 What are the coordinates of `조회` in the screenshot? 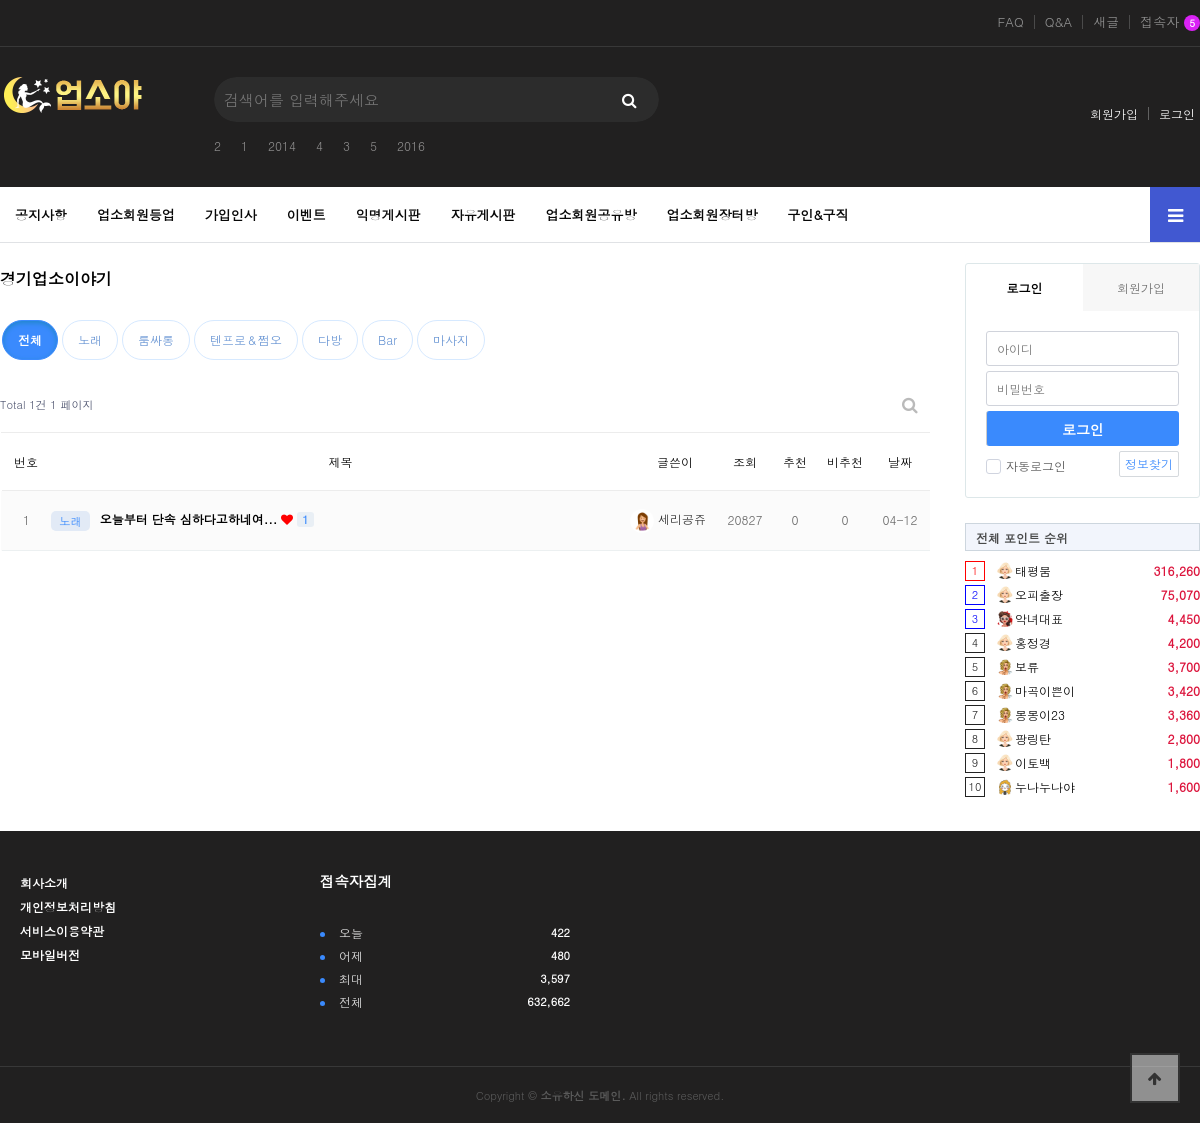 It's located at (745, 461).